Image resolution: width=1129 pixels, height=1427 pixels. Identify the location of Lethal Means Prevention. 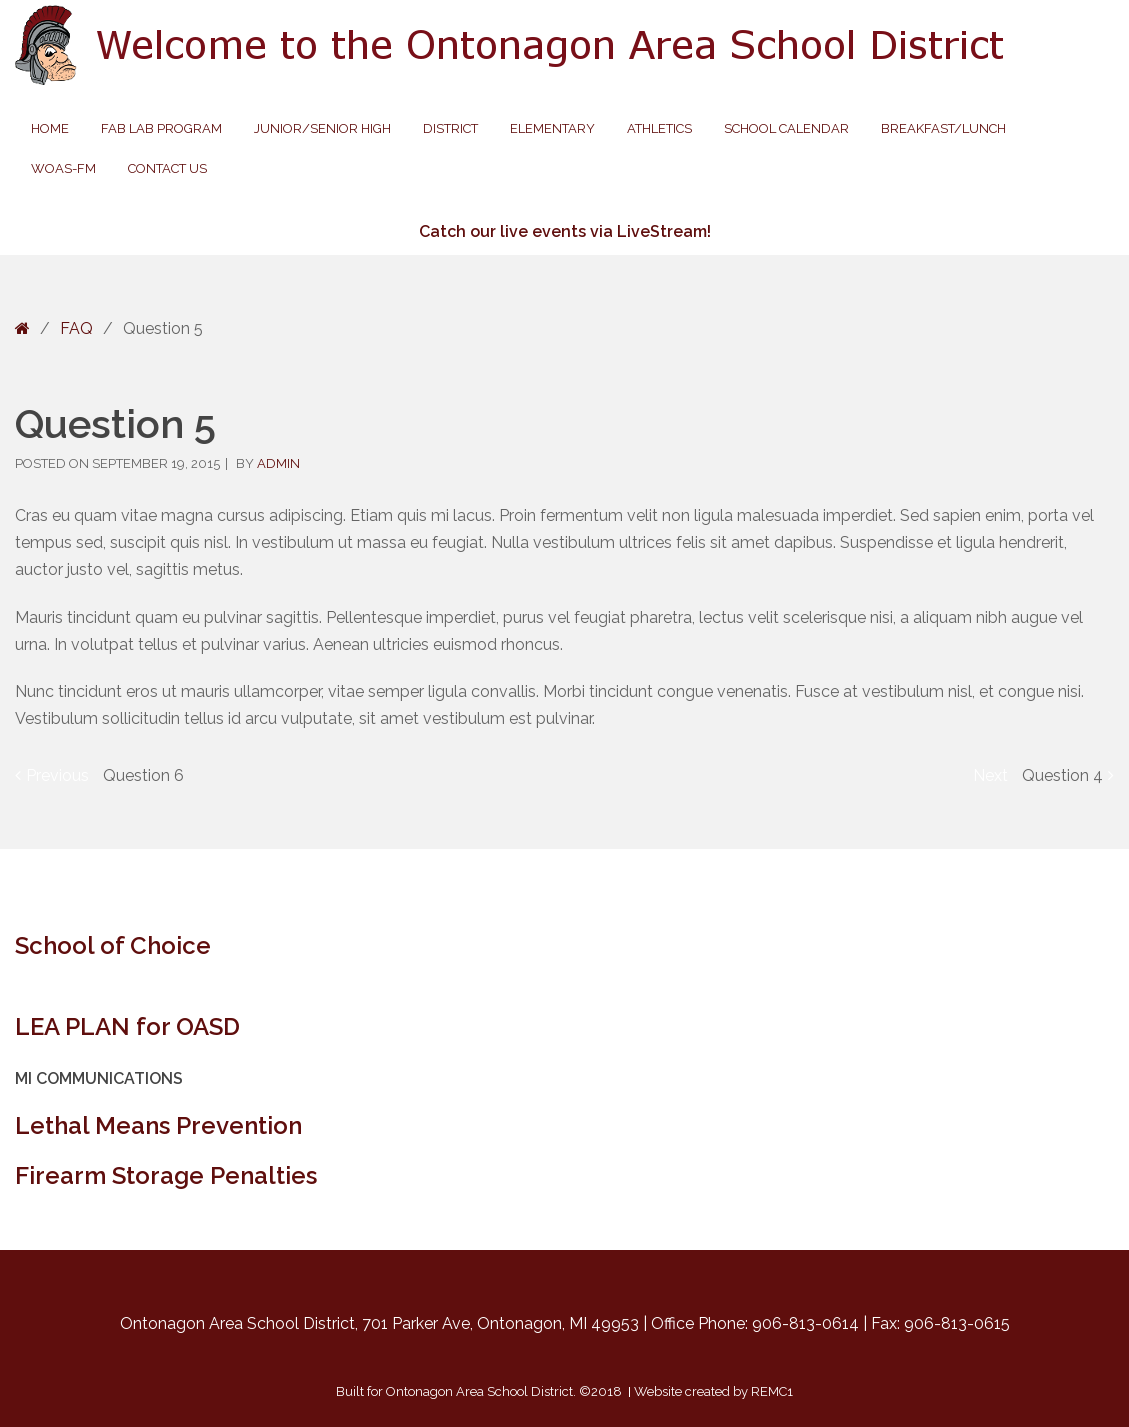
(158, 1125).